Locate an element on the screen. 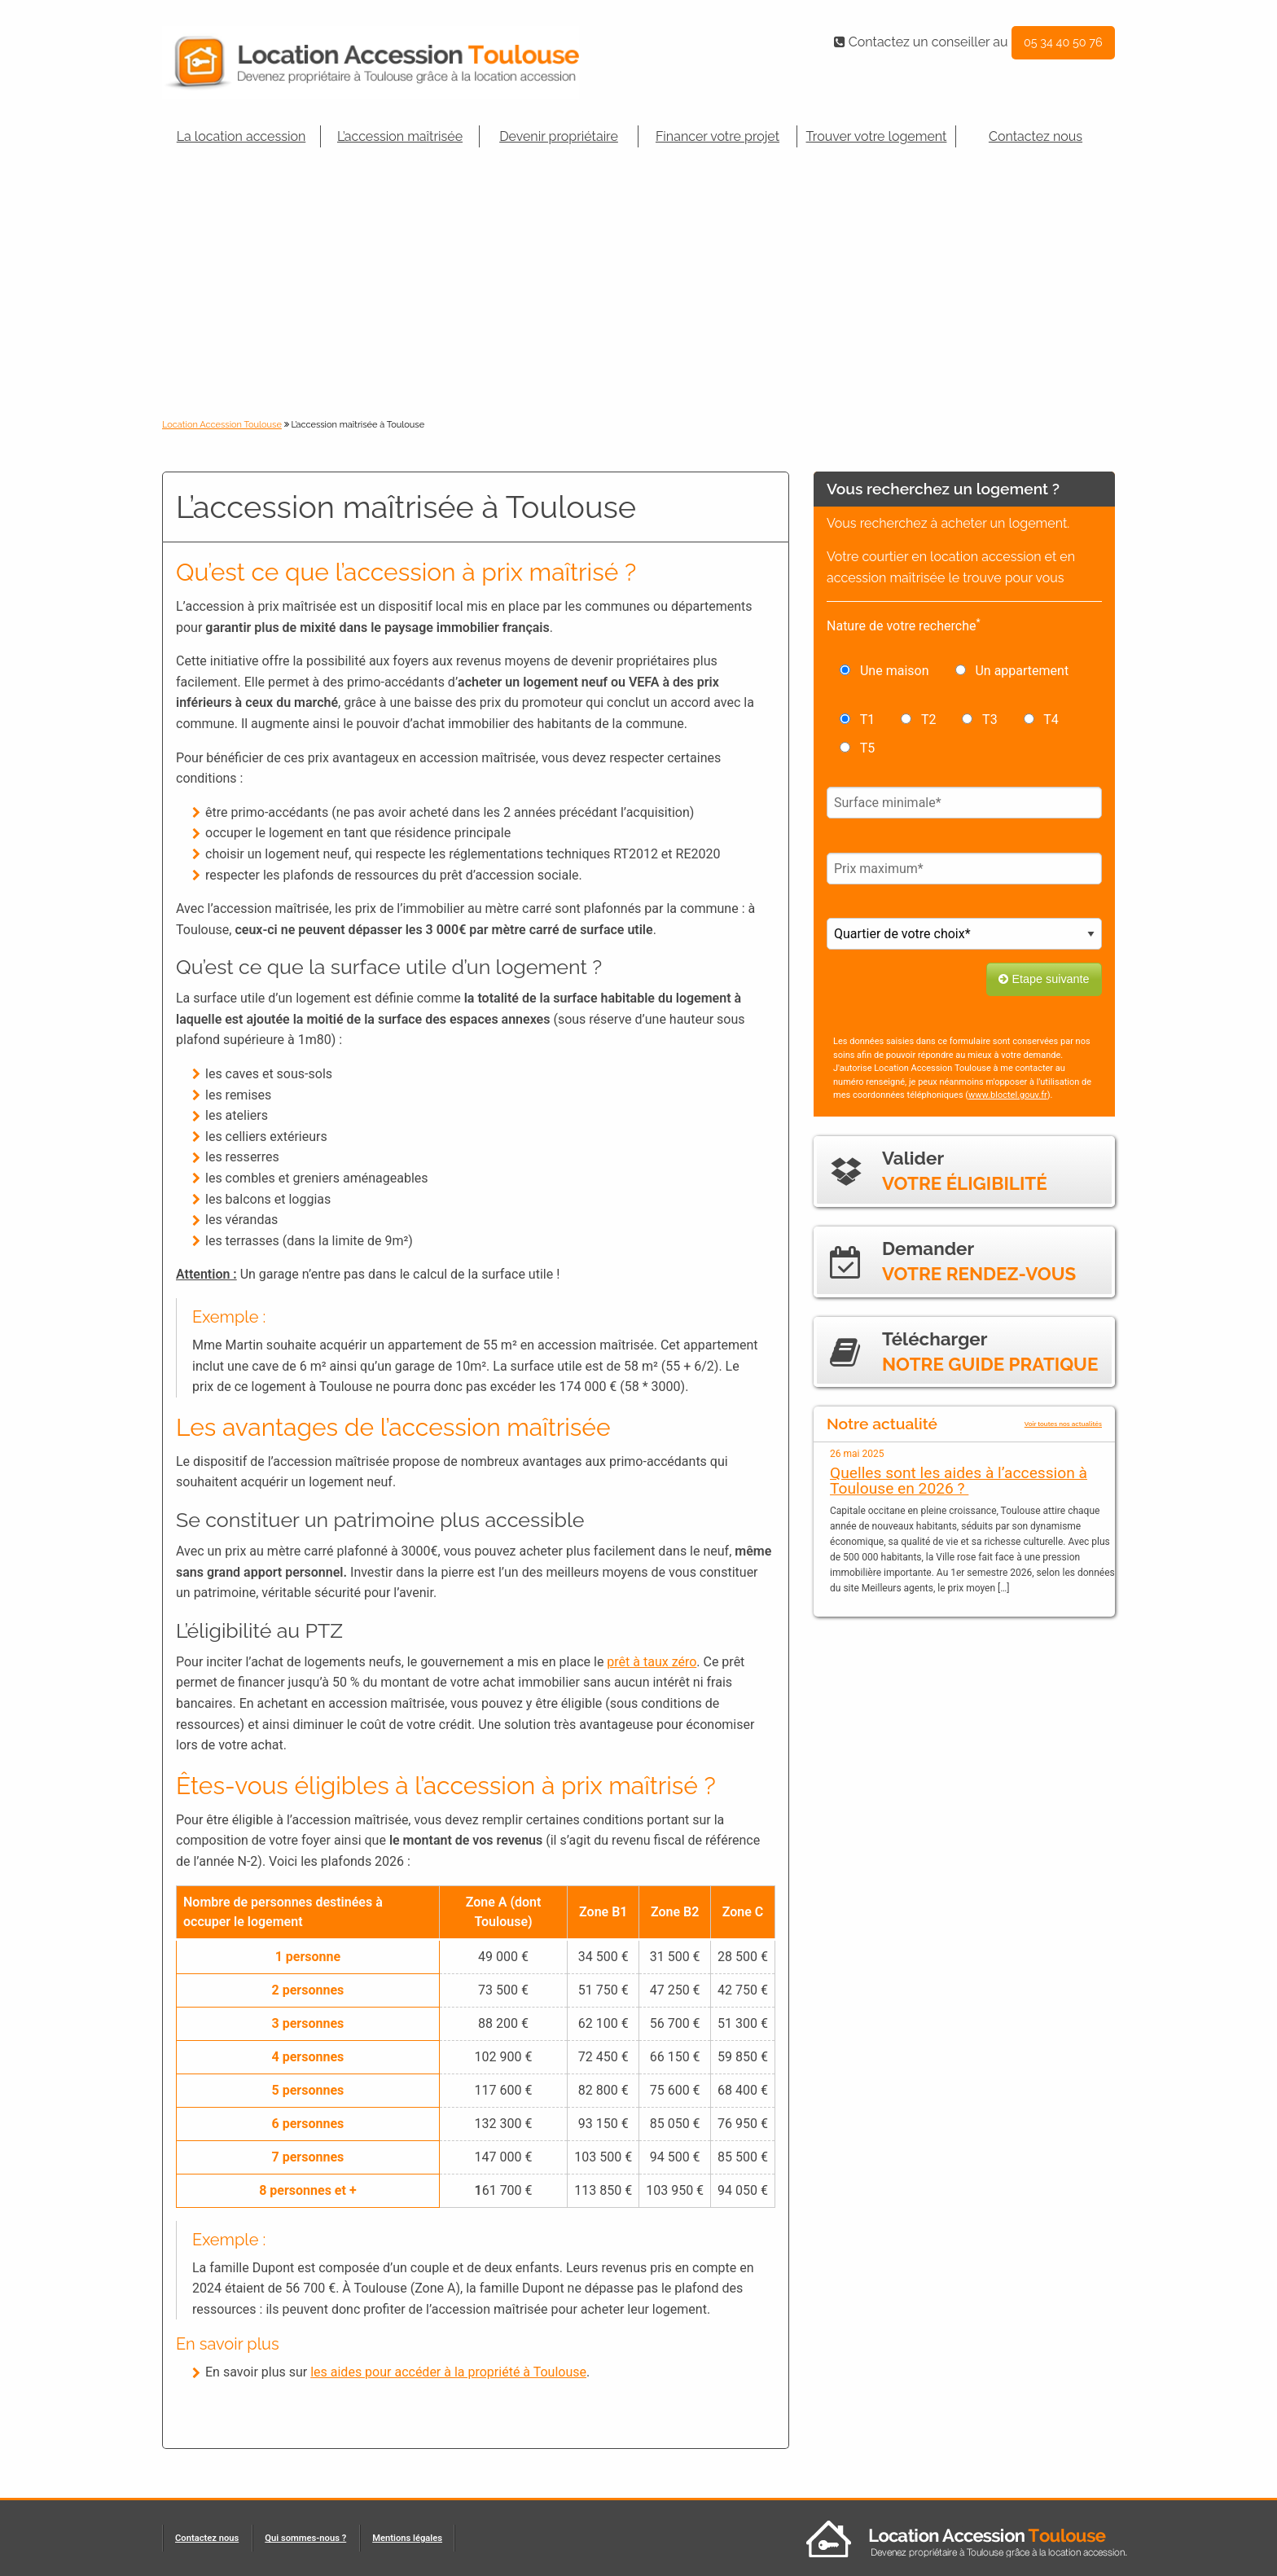 The height and width of the screenshot is (2576, 1277). La location accession is located at coordinates (241, 136).